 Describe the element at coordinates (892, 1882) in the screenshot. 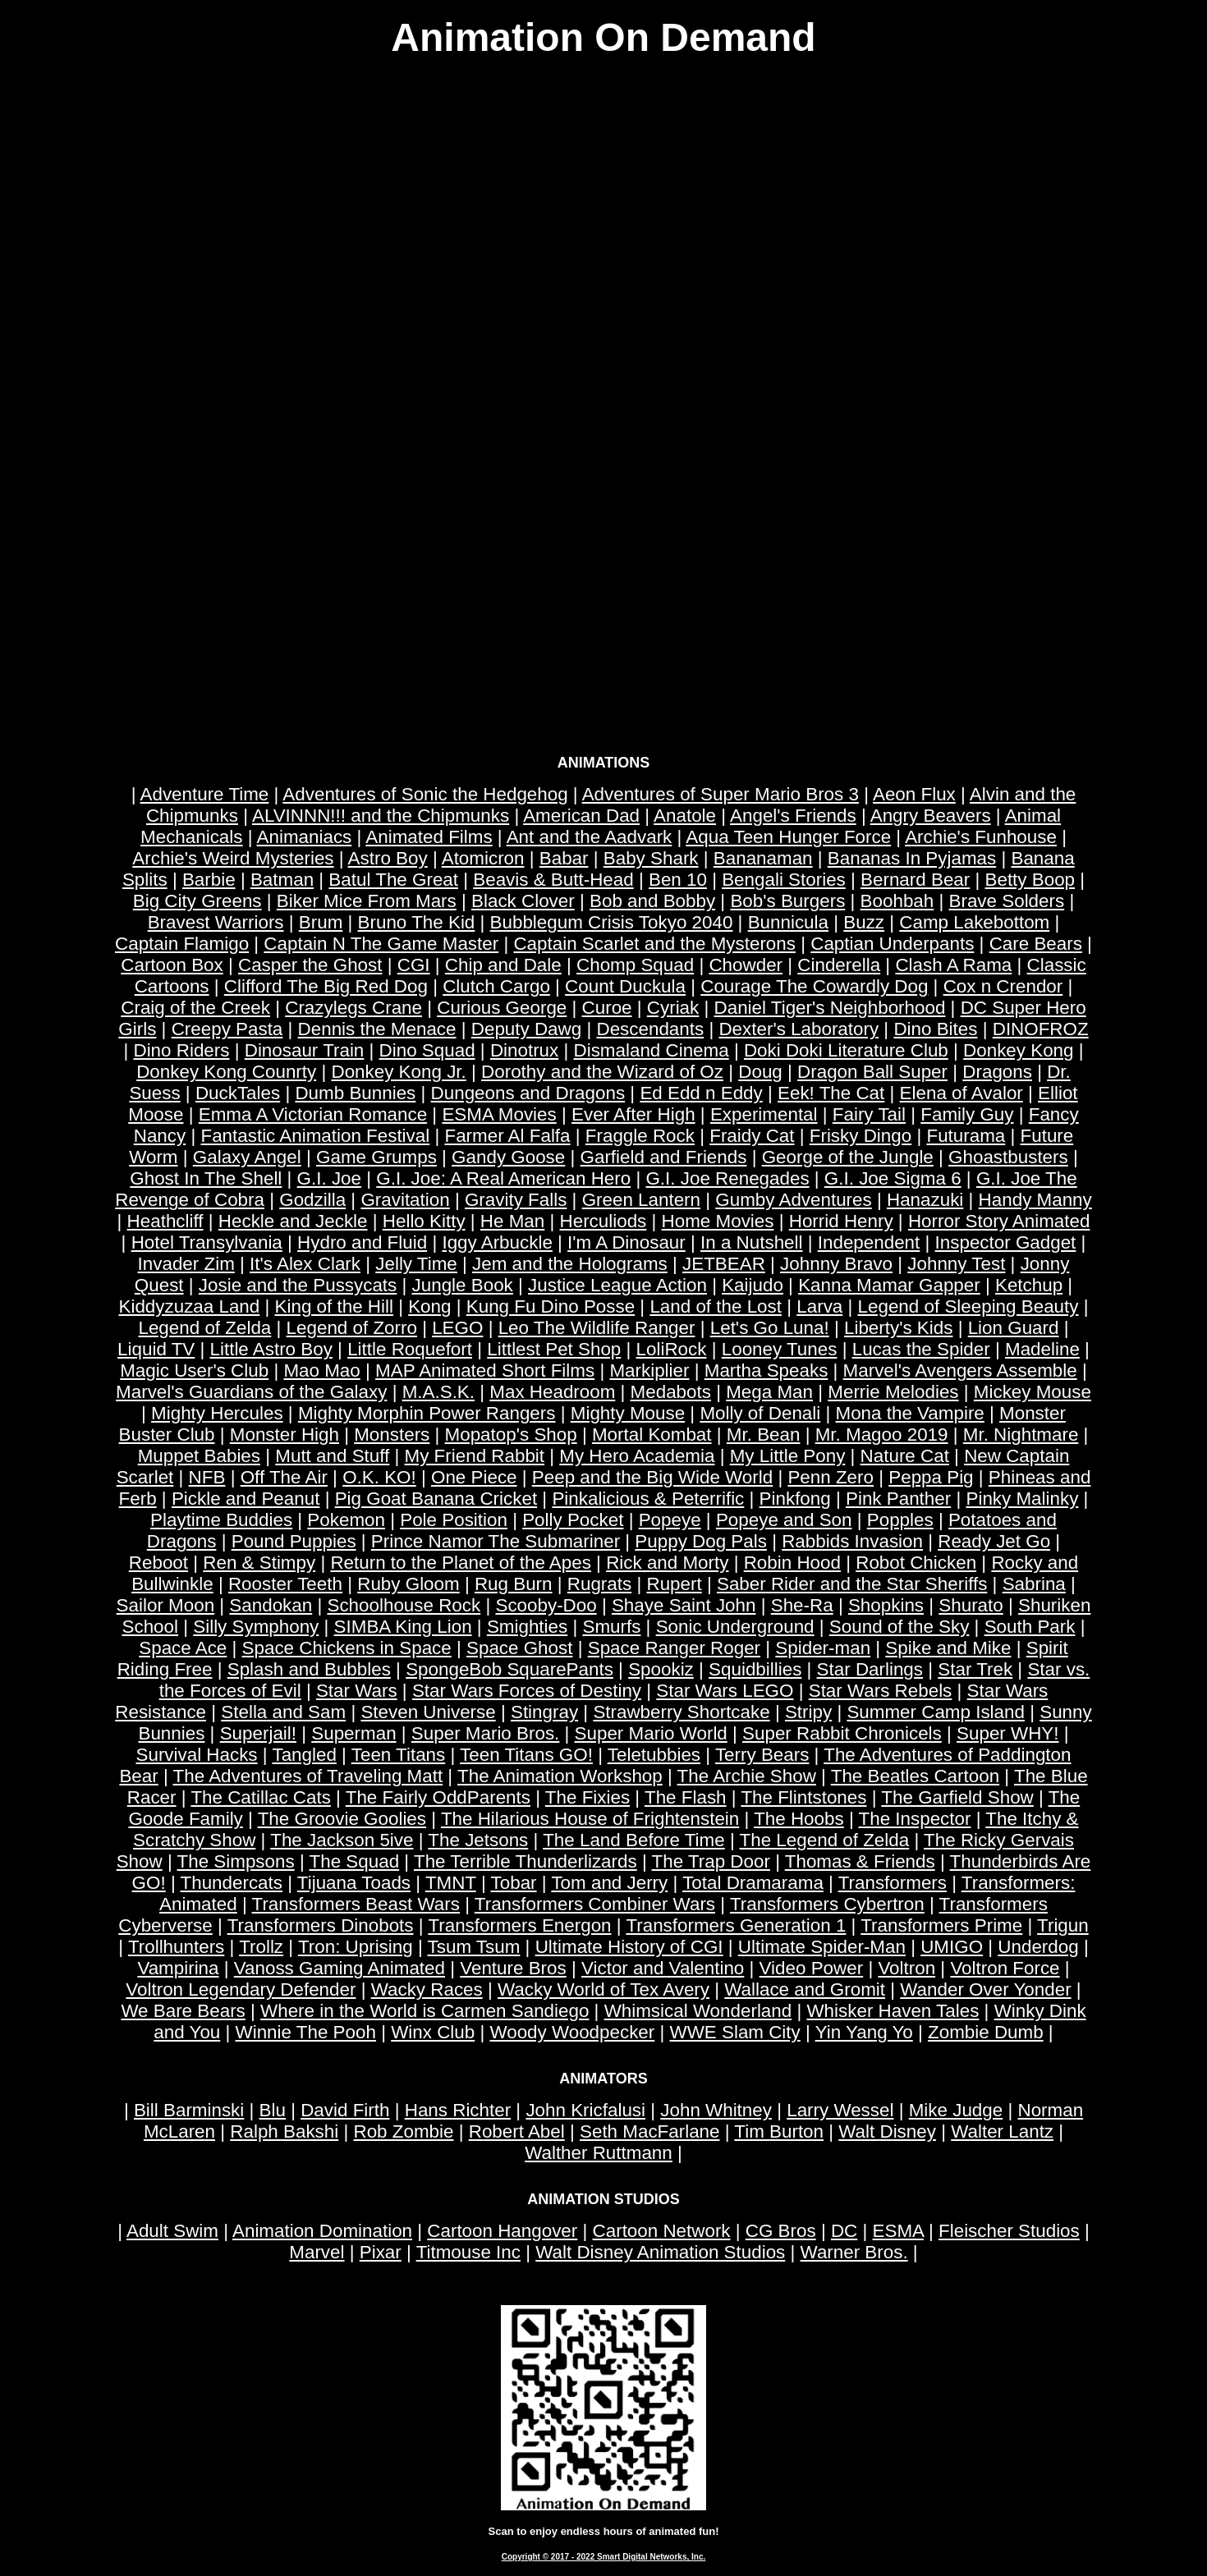

I see `Transformers` at that location.